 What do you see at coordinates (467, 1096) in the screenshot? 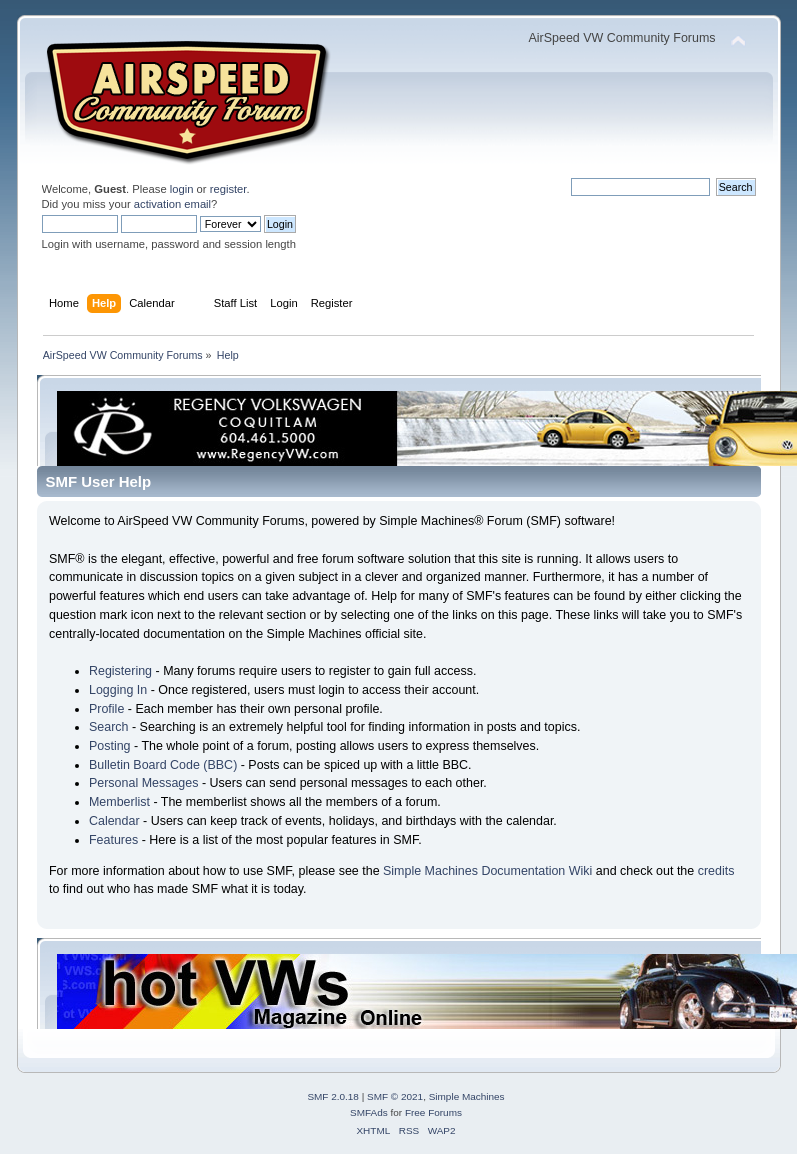
I see `Simple Machines` at bounding box center [467, 1096].